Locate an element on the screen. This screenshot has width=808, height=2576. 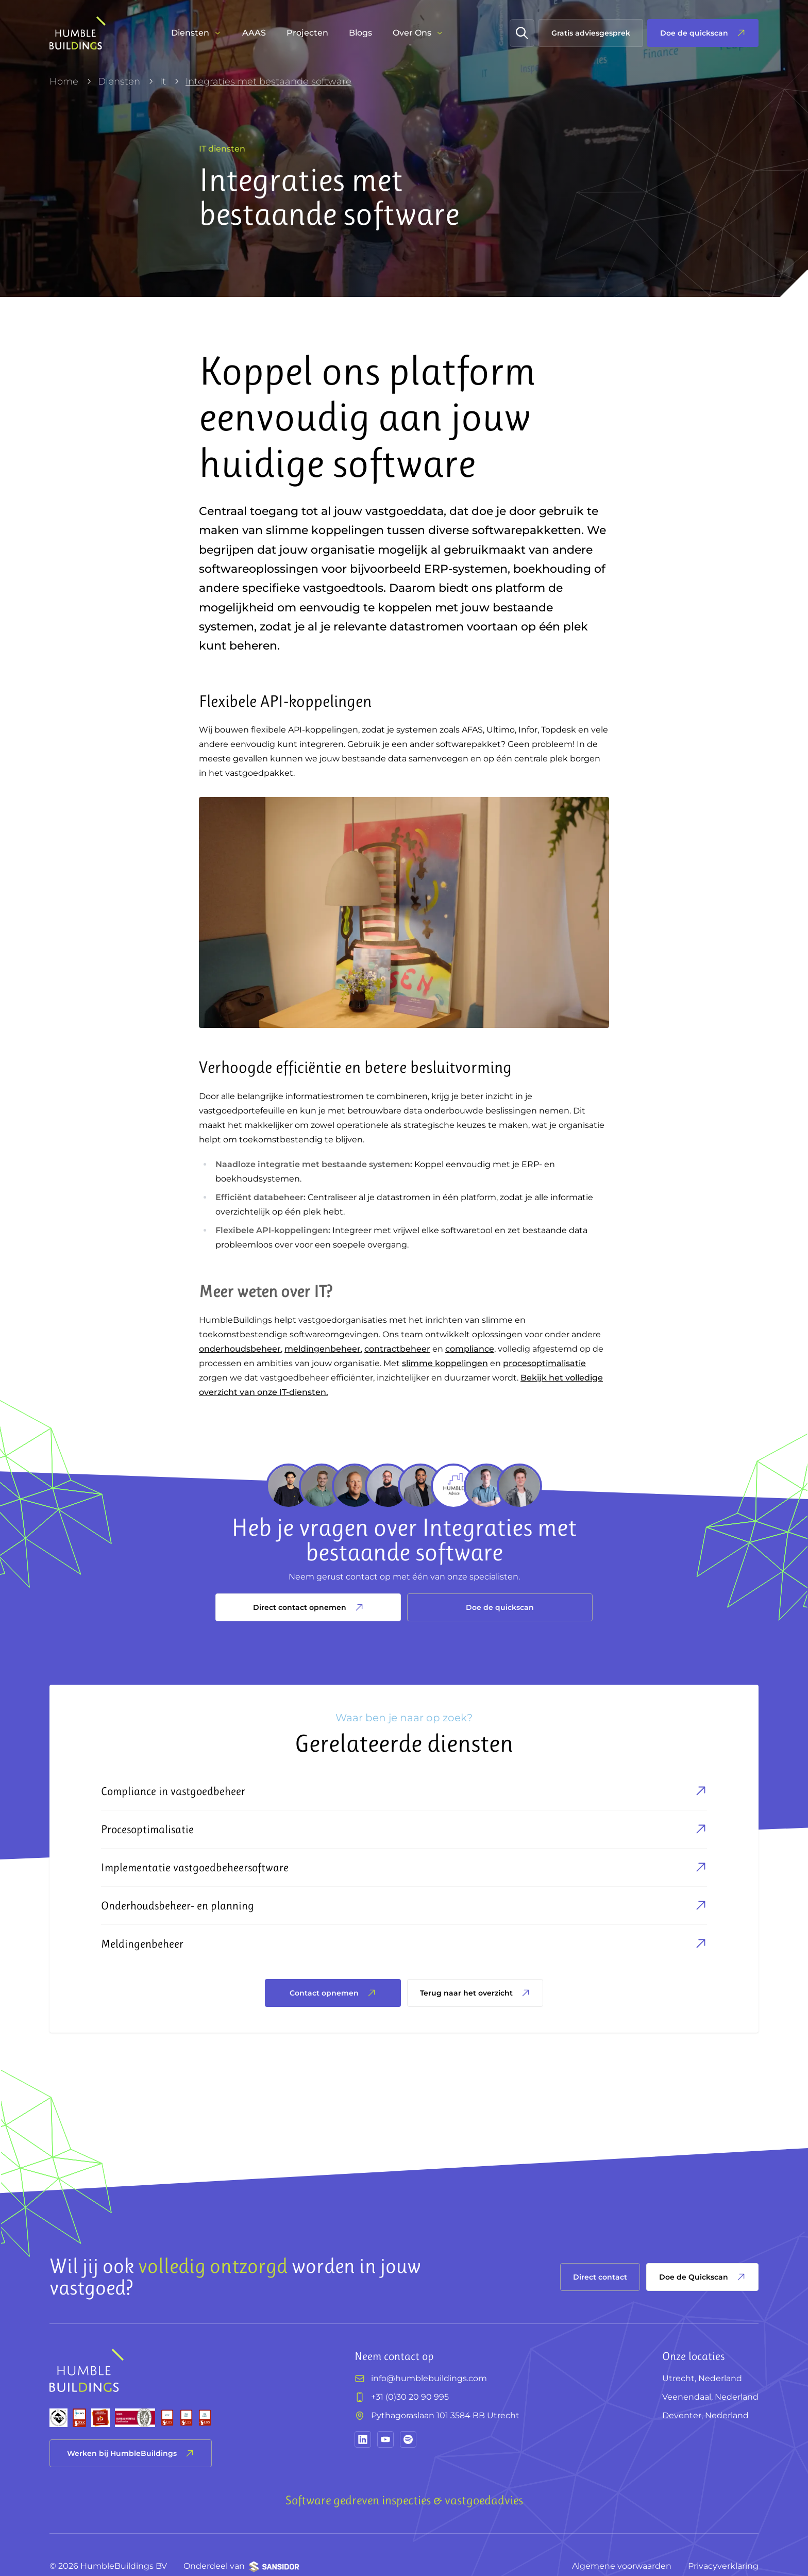
Home is located at coordinates (63, 81).